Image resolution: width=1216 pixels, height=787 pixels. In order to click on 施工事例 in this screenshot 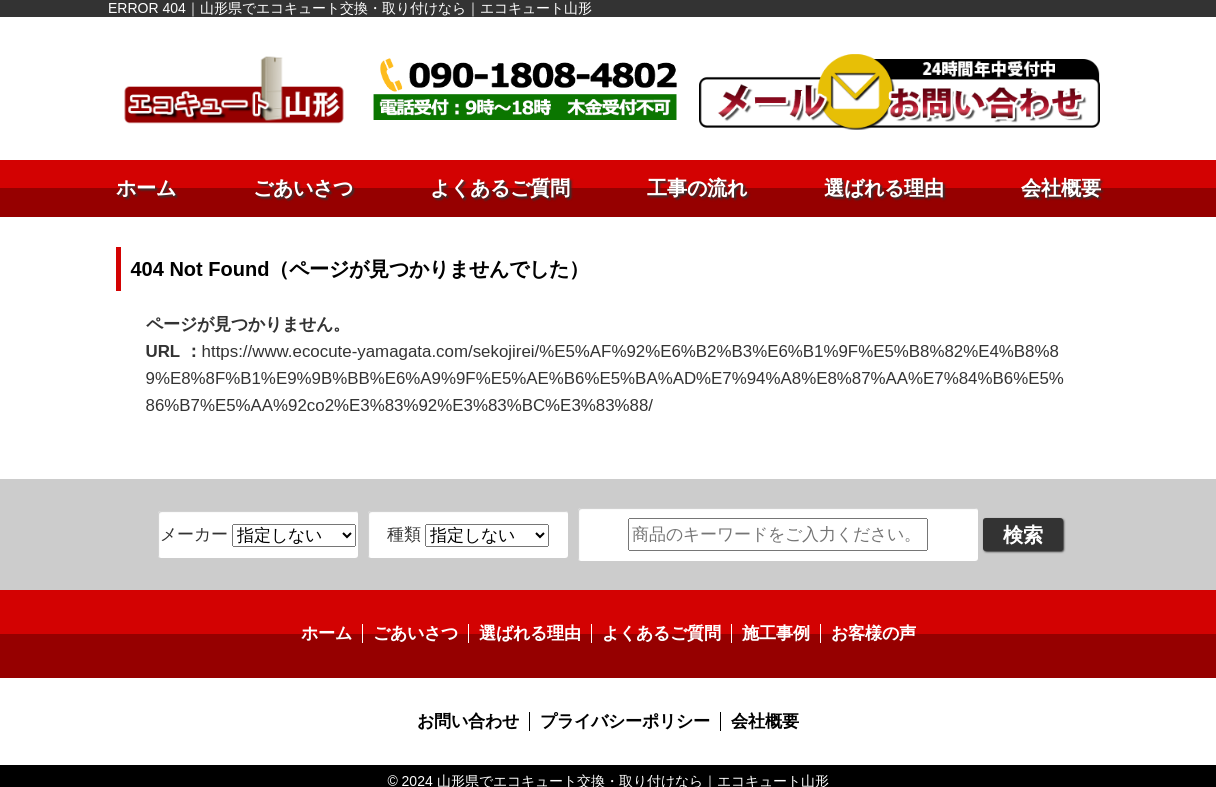, I will do `click(768, 625)`.